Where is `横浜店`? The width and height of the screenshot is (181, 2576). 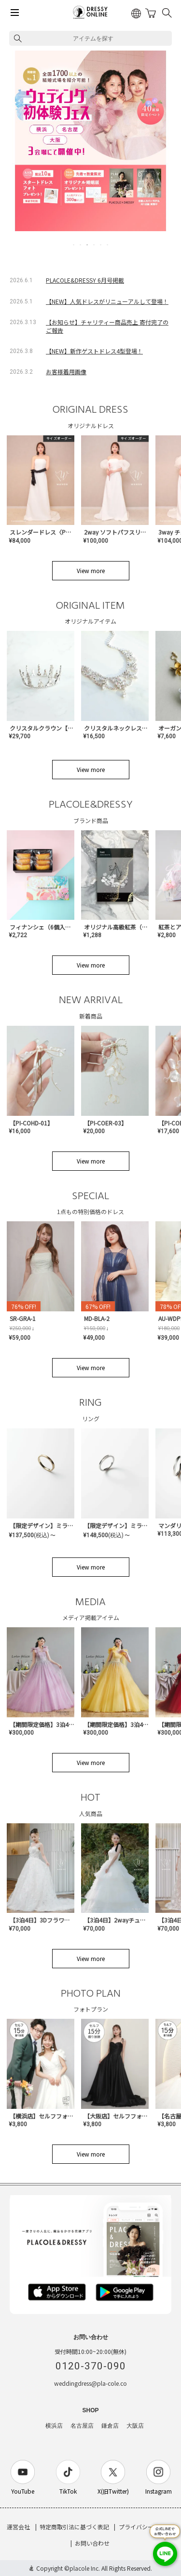 横浜店 is located at coordinates (54, 2425).